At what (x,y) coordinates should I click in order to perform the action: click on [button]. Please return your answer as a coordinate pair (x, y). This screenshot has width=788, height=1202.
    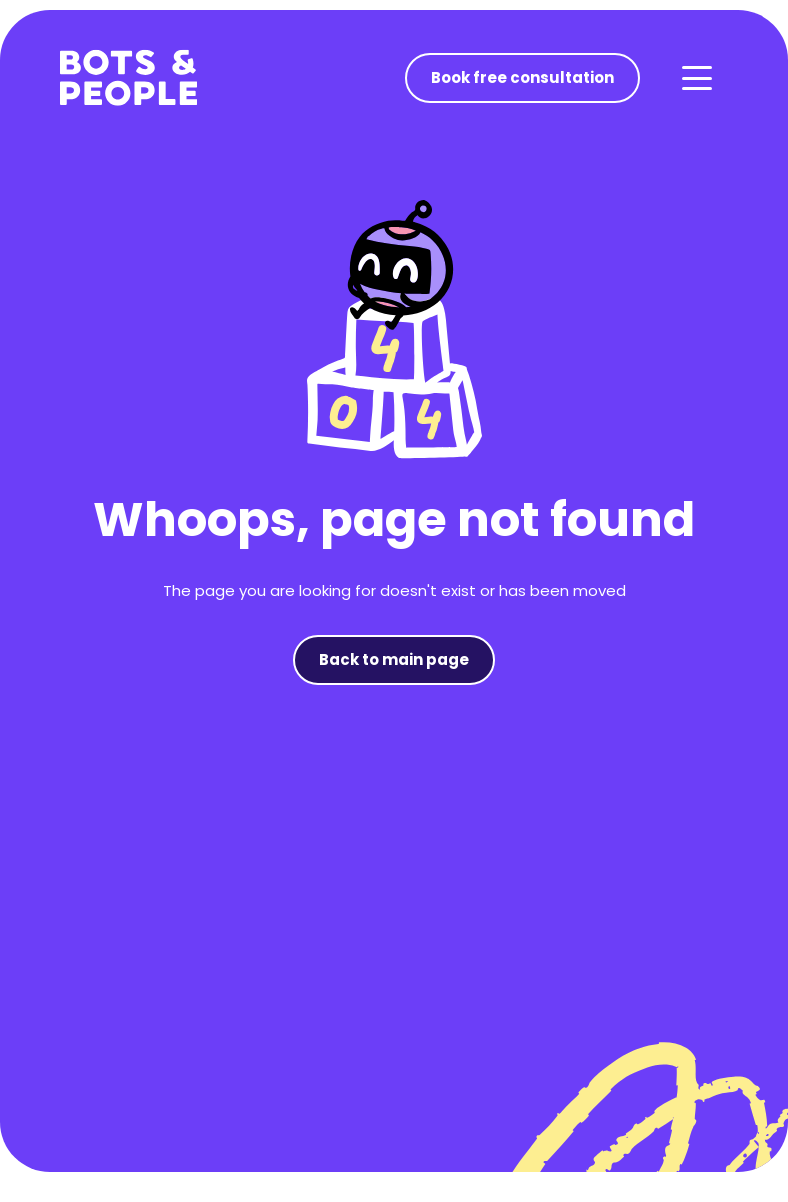
    Looking at the image, I should click on (696, 78).